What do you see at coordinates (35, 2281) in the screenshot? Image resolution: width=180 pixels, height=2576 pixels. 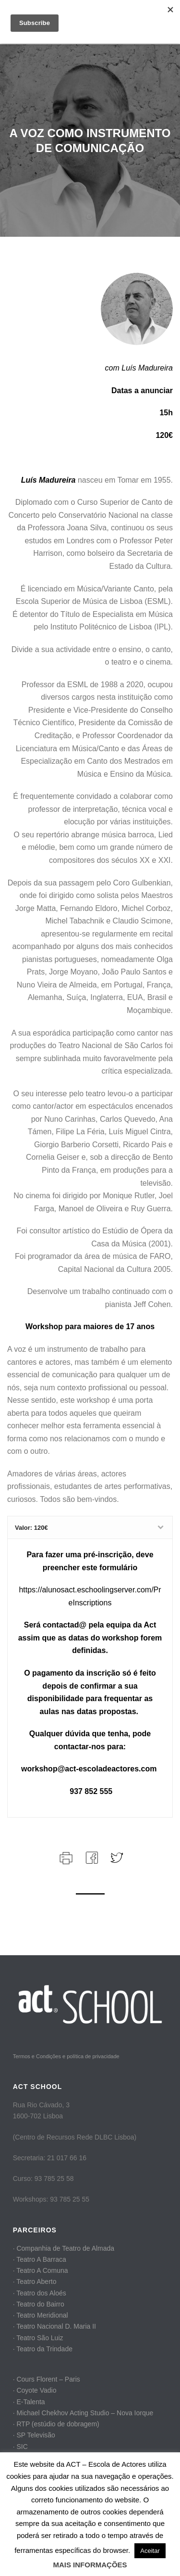 I see `· Teatro Aberto` at bounding box center [35, 2281].